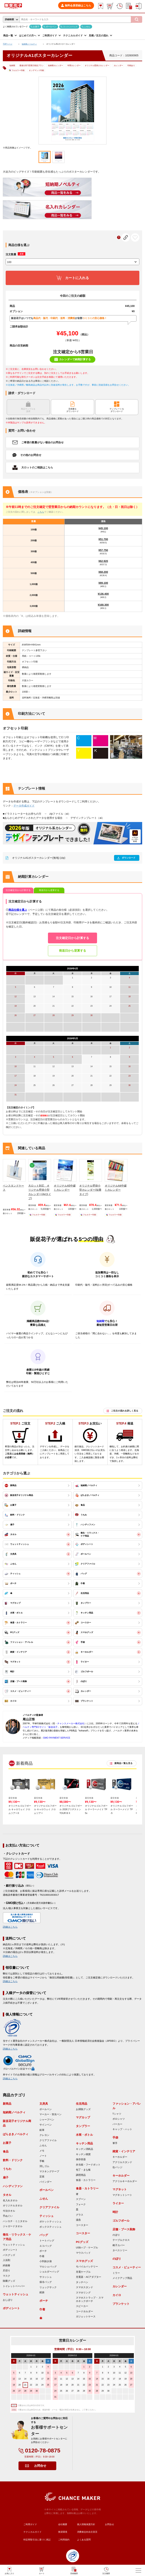 Image resolution: width=145 pixels, height=2576 pixels. I want to click on スプーン, so click(81, 2199).